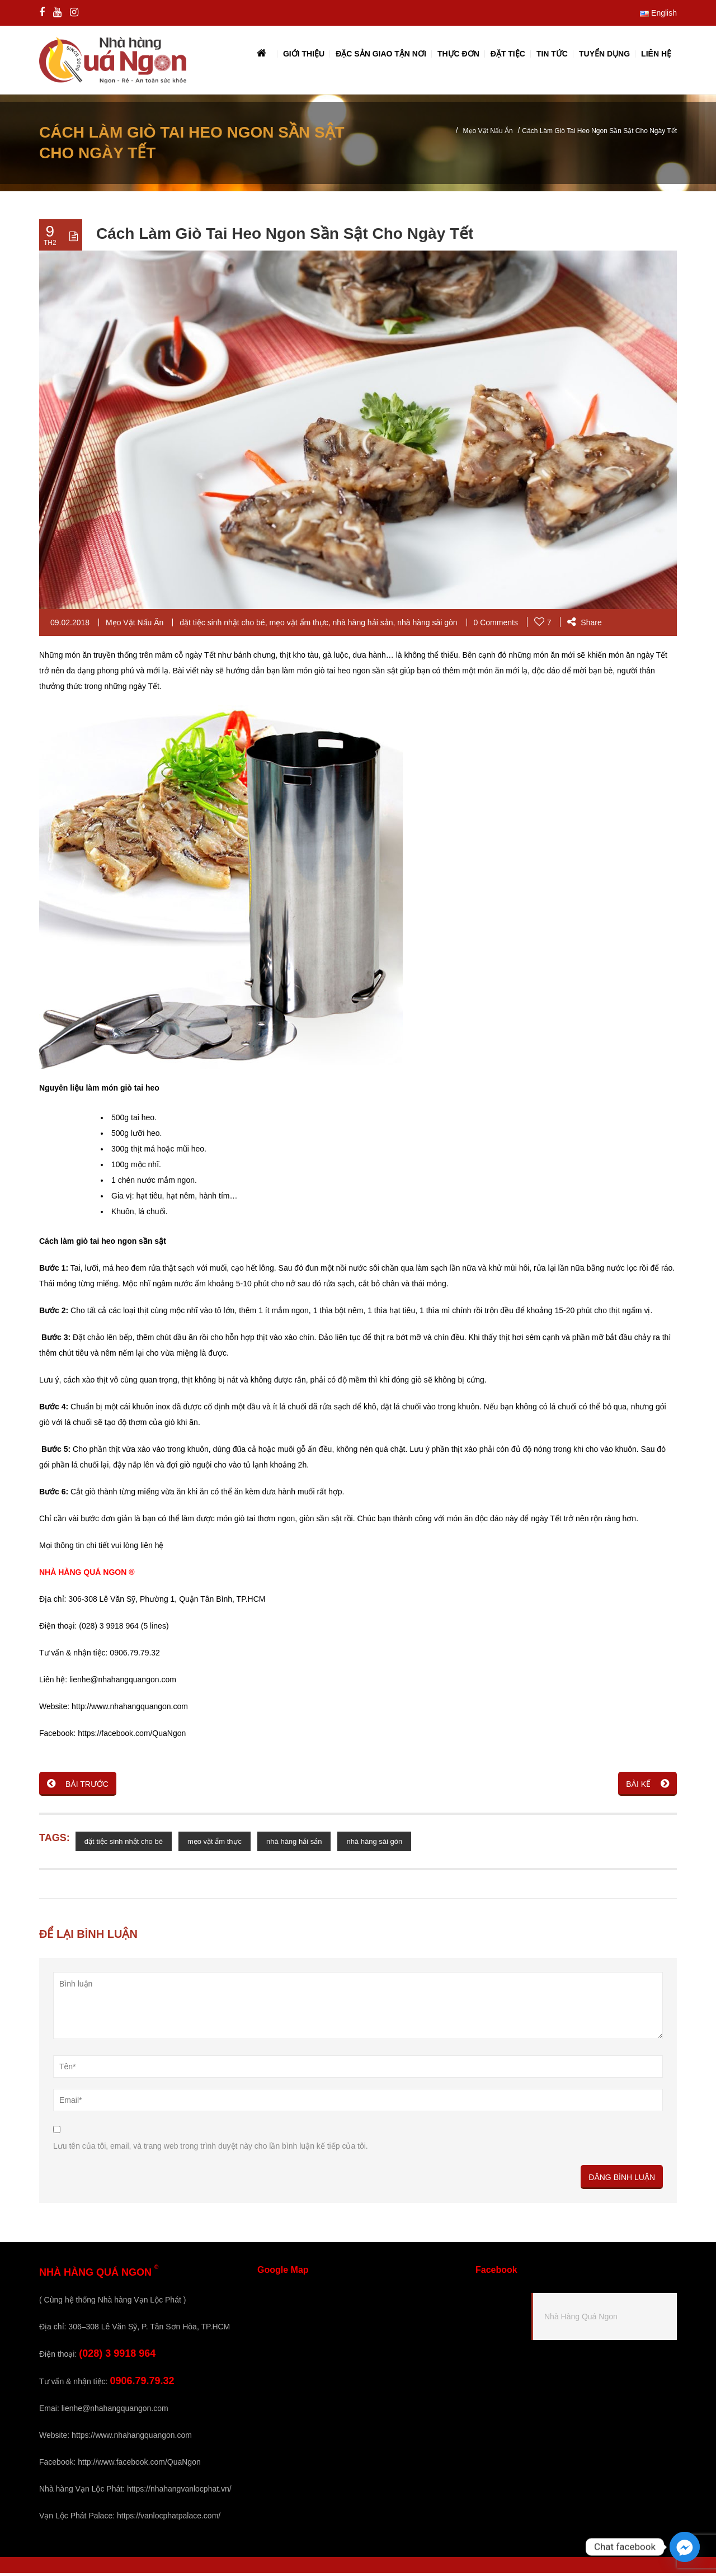 The height and width of the screenshot is (2576, 716). What do you see at coordinates (210, 2148) in the screenshot?
I see `Lưu tên của tôi, email, và trang web trong trình duyệt này cho lần bình luận kế tiếp của tôi.` at bounding box center [210, 2148].